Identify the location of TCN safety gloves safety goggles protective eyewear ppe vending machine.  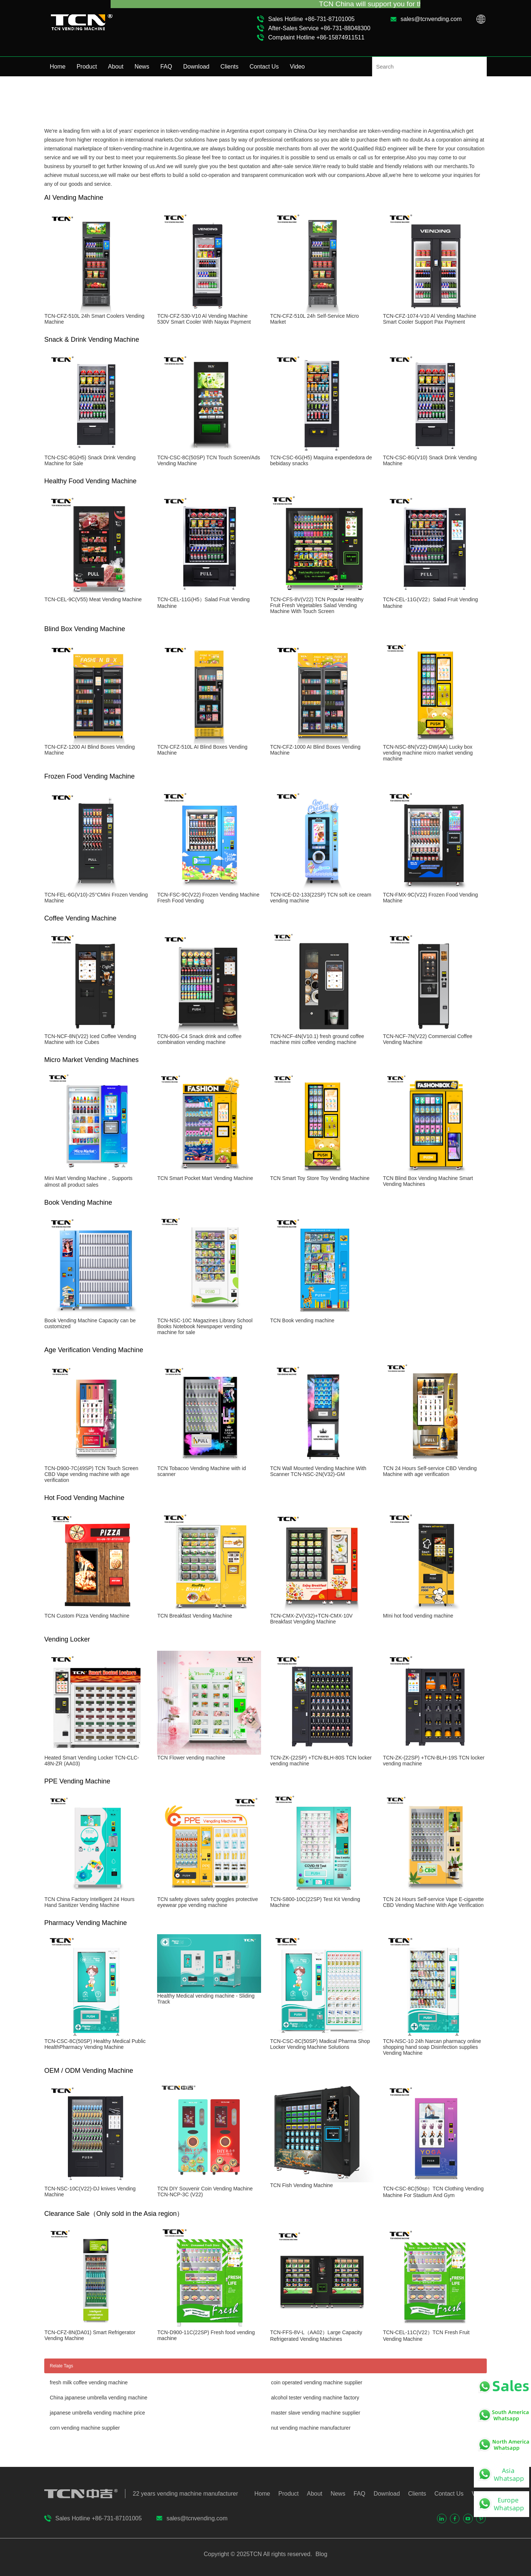
(207, 1902).